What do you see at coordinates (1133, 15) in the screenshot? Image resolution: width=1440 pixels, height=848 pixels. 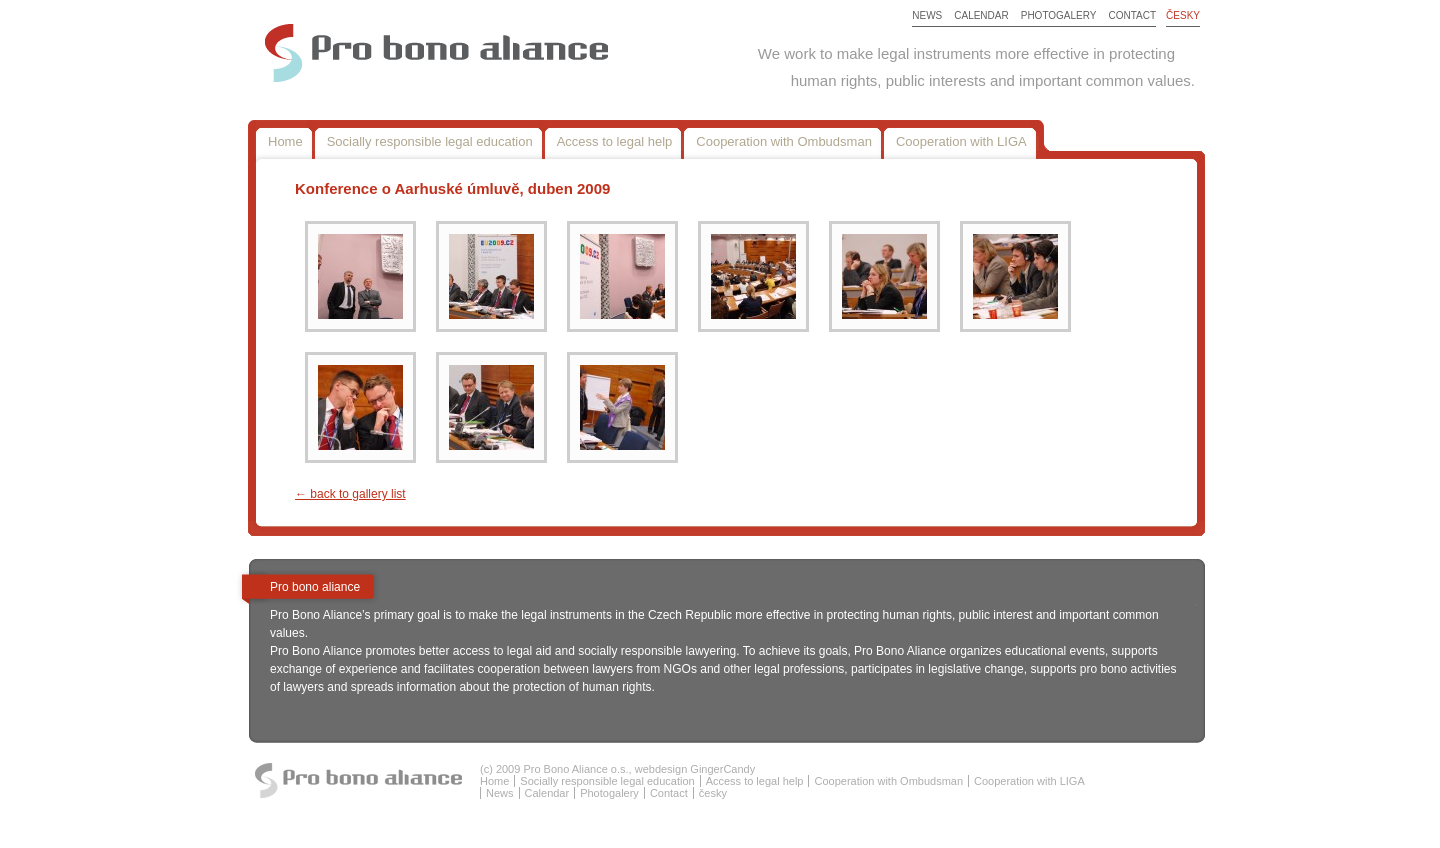 I see `Contact` at bounding box center [1133, 15].